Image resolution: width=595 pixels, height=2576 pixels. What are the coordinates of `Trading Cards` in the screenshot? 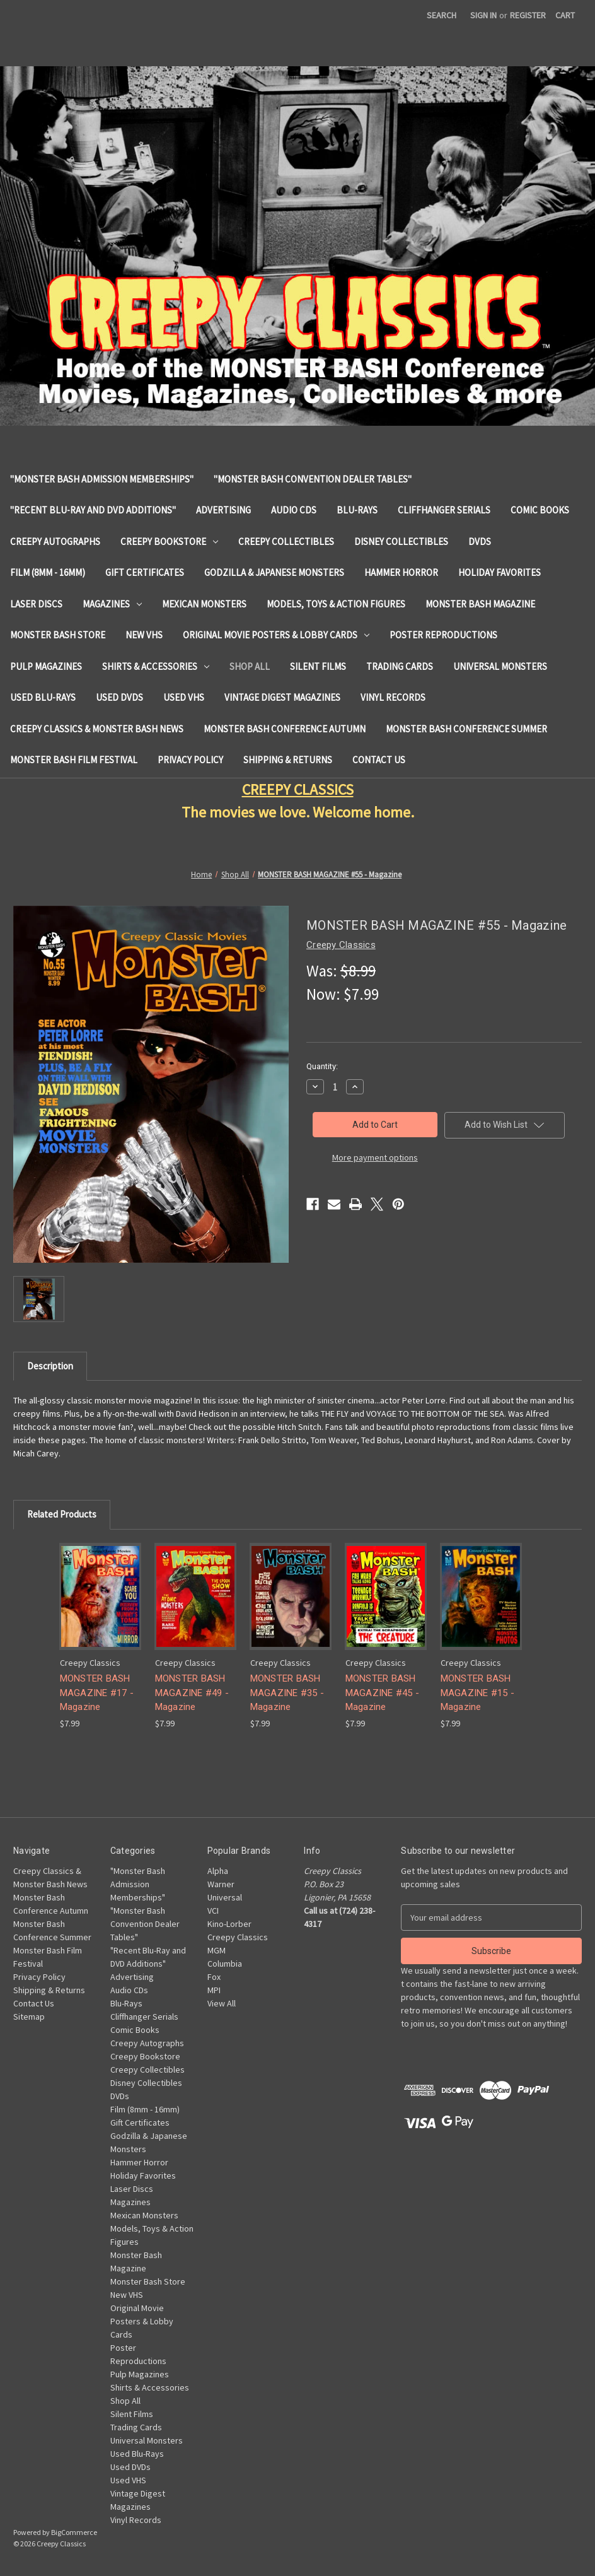 It's located at (399, 666).